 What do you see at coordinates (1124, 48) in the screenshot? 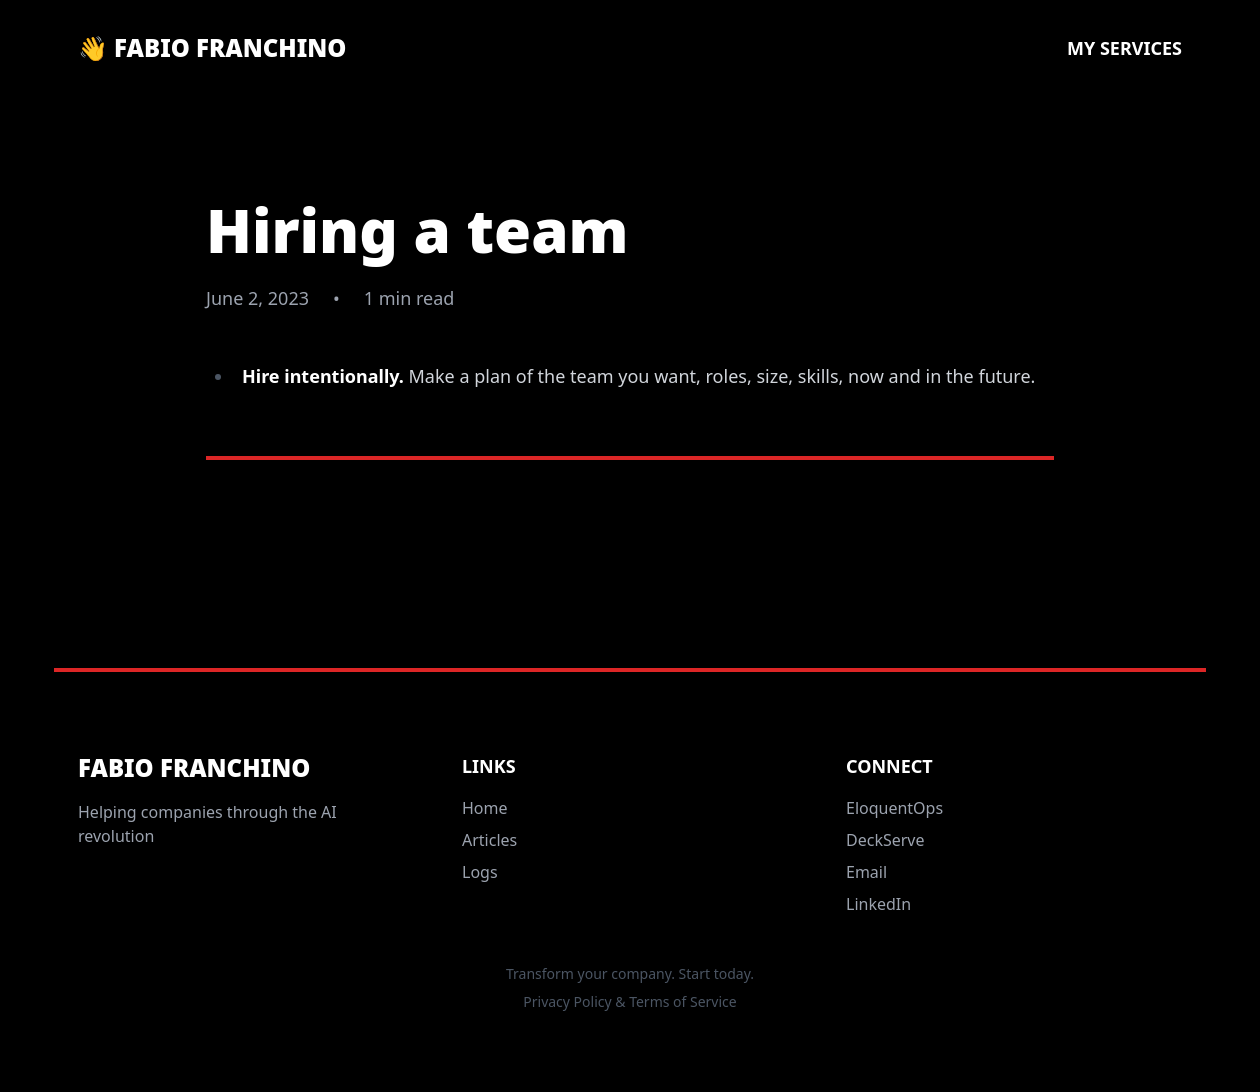
I see `My Services` at bounding box center [1124, 48].